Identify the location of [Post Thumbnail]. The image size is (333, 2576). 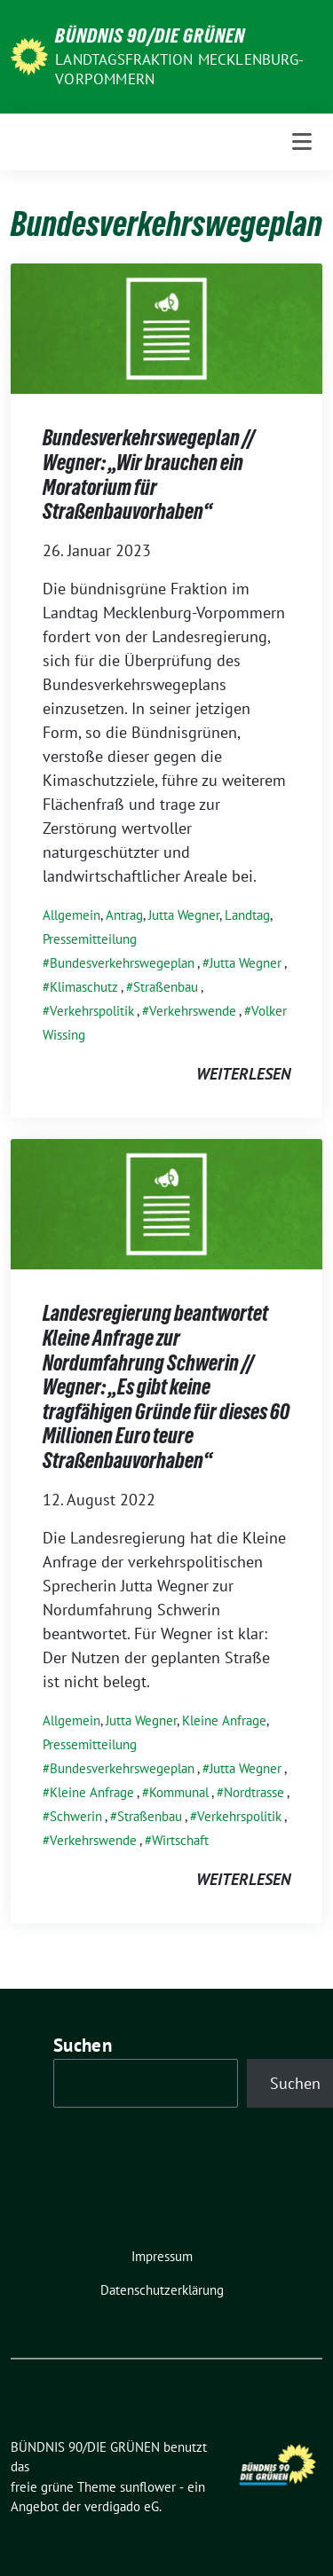
(166, 327).